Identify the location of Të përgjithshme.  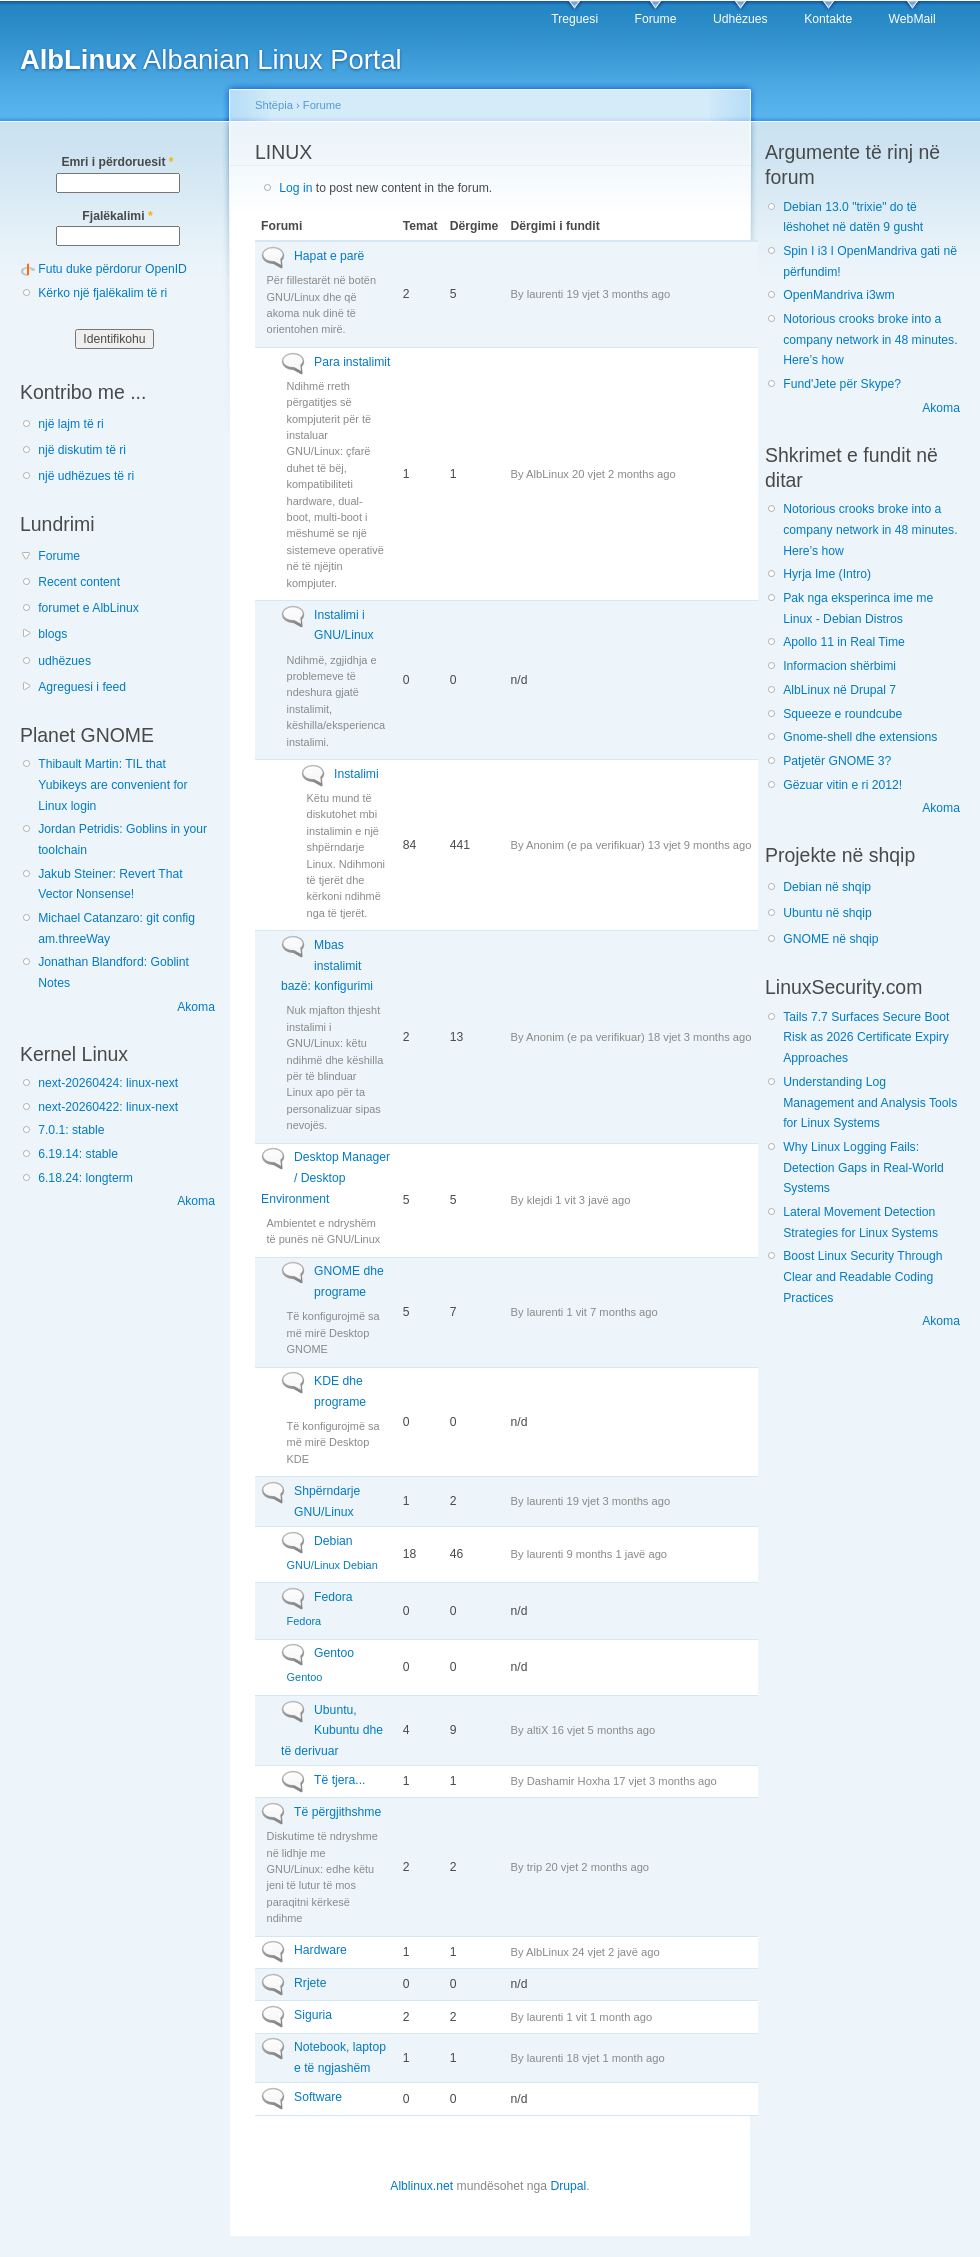
(337, 1812).